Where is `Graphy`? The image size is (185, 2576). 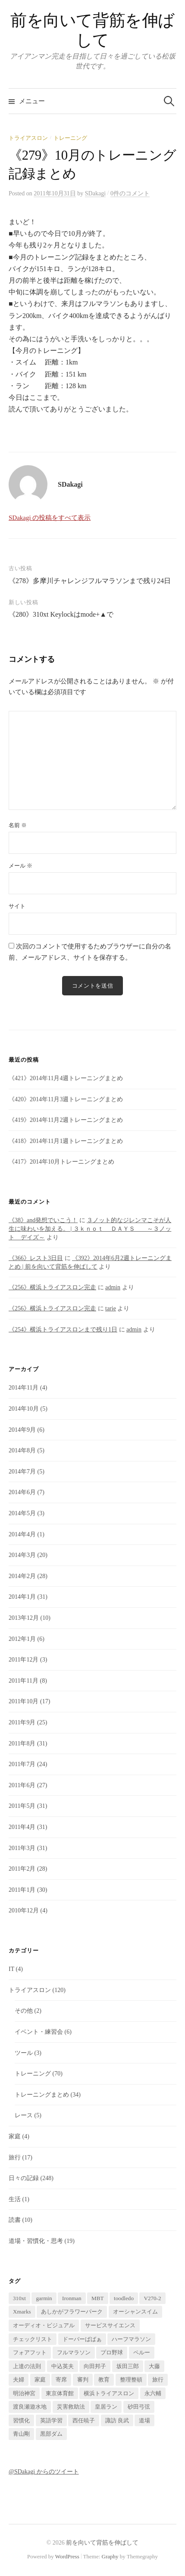
Graphy is located at coordinates (110, 2556).